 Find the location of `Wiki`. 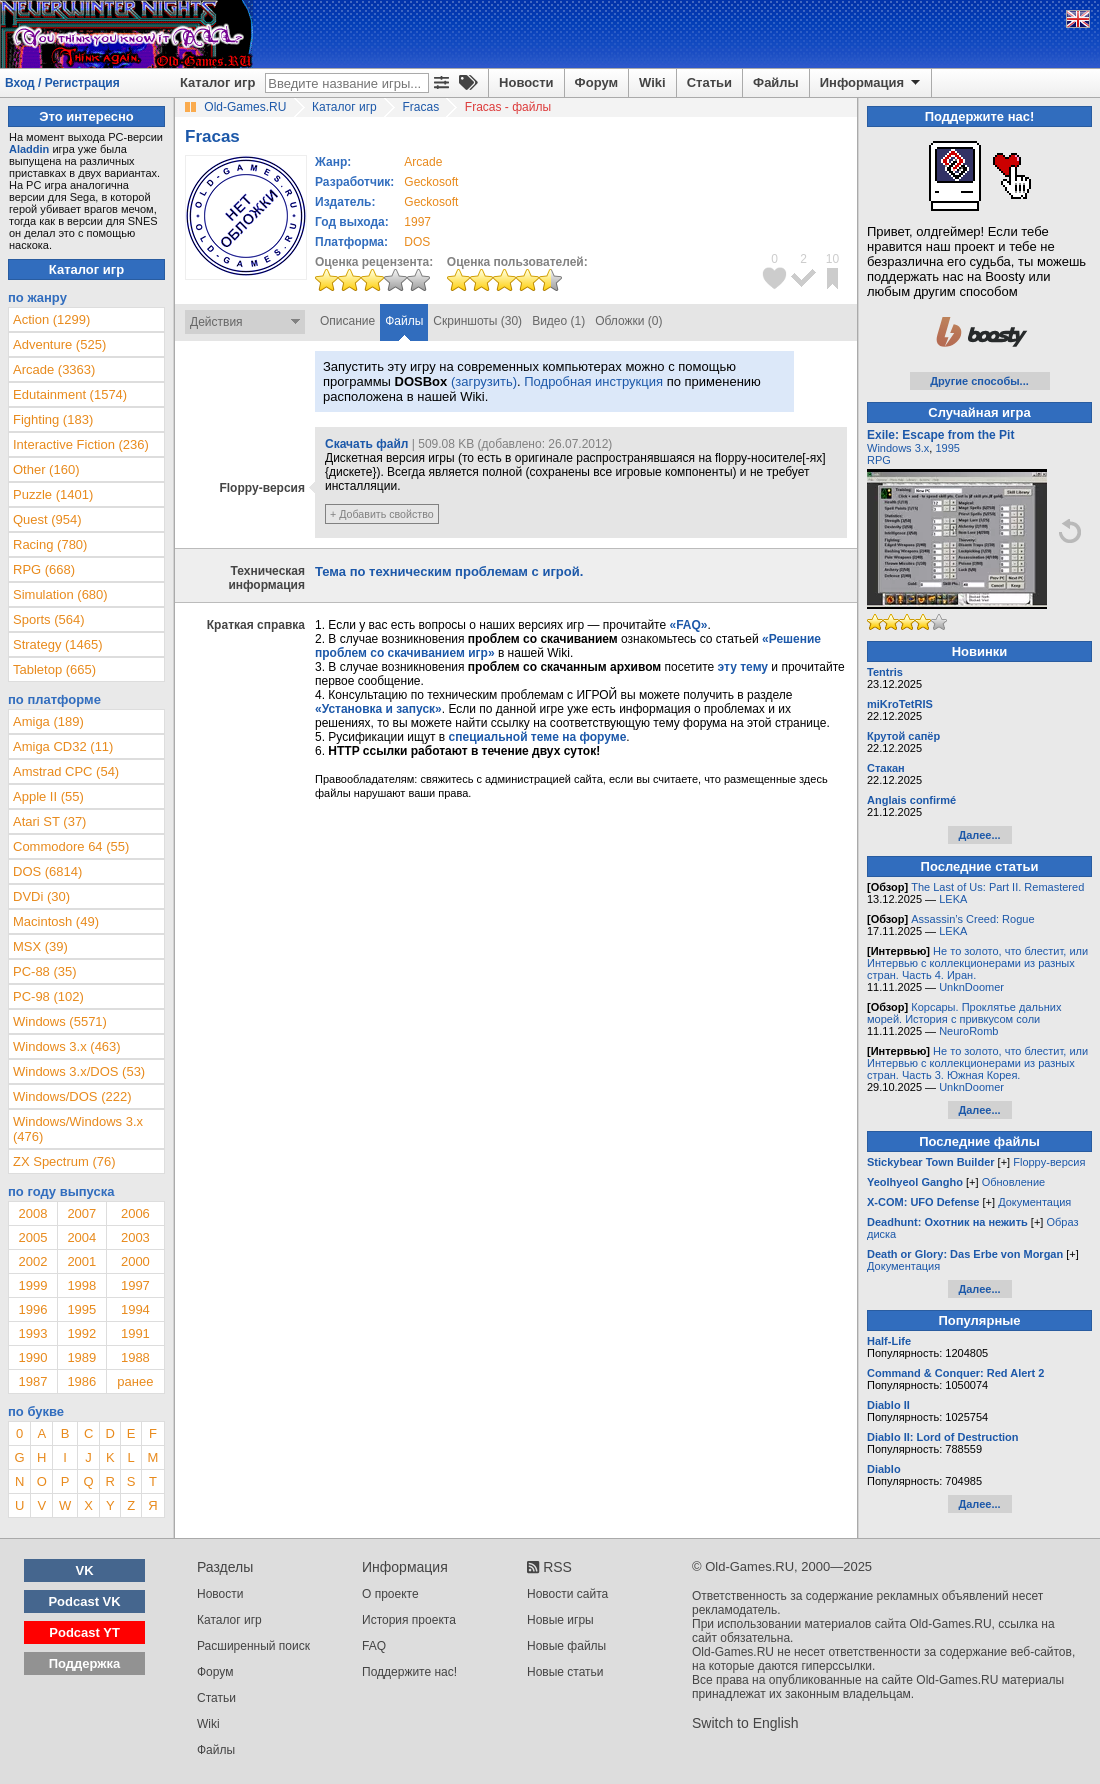

Wiki is located at coordinates (652, 82).